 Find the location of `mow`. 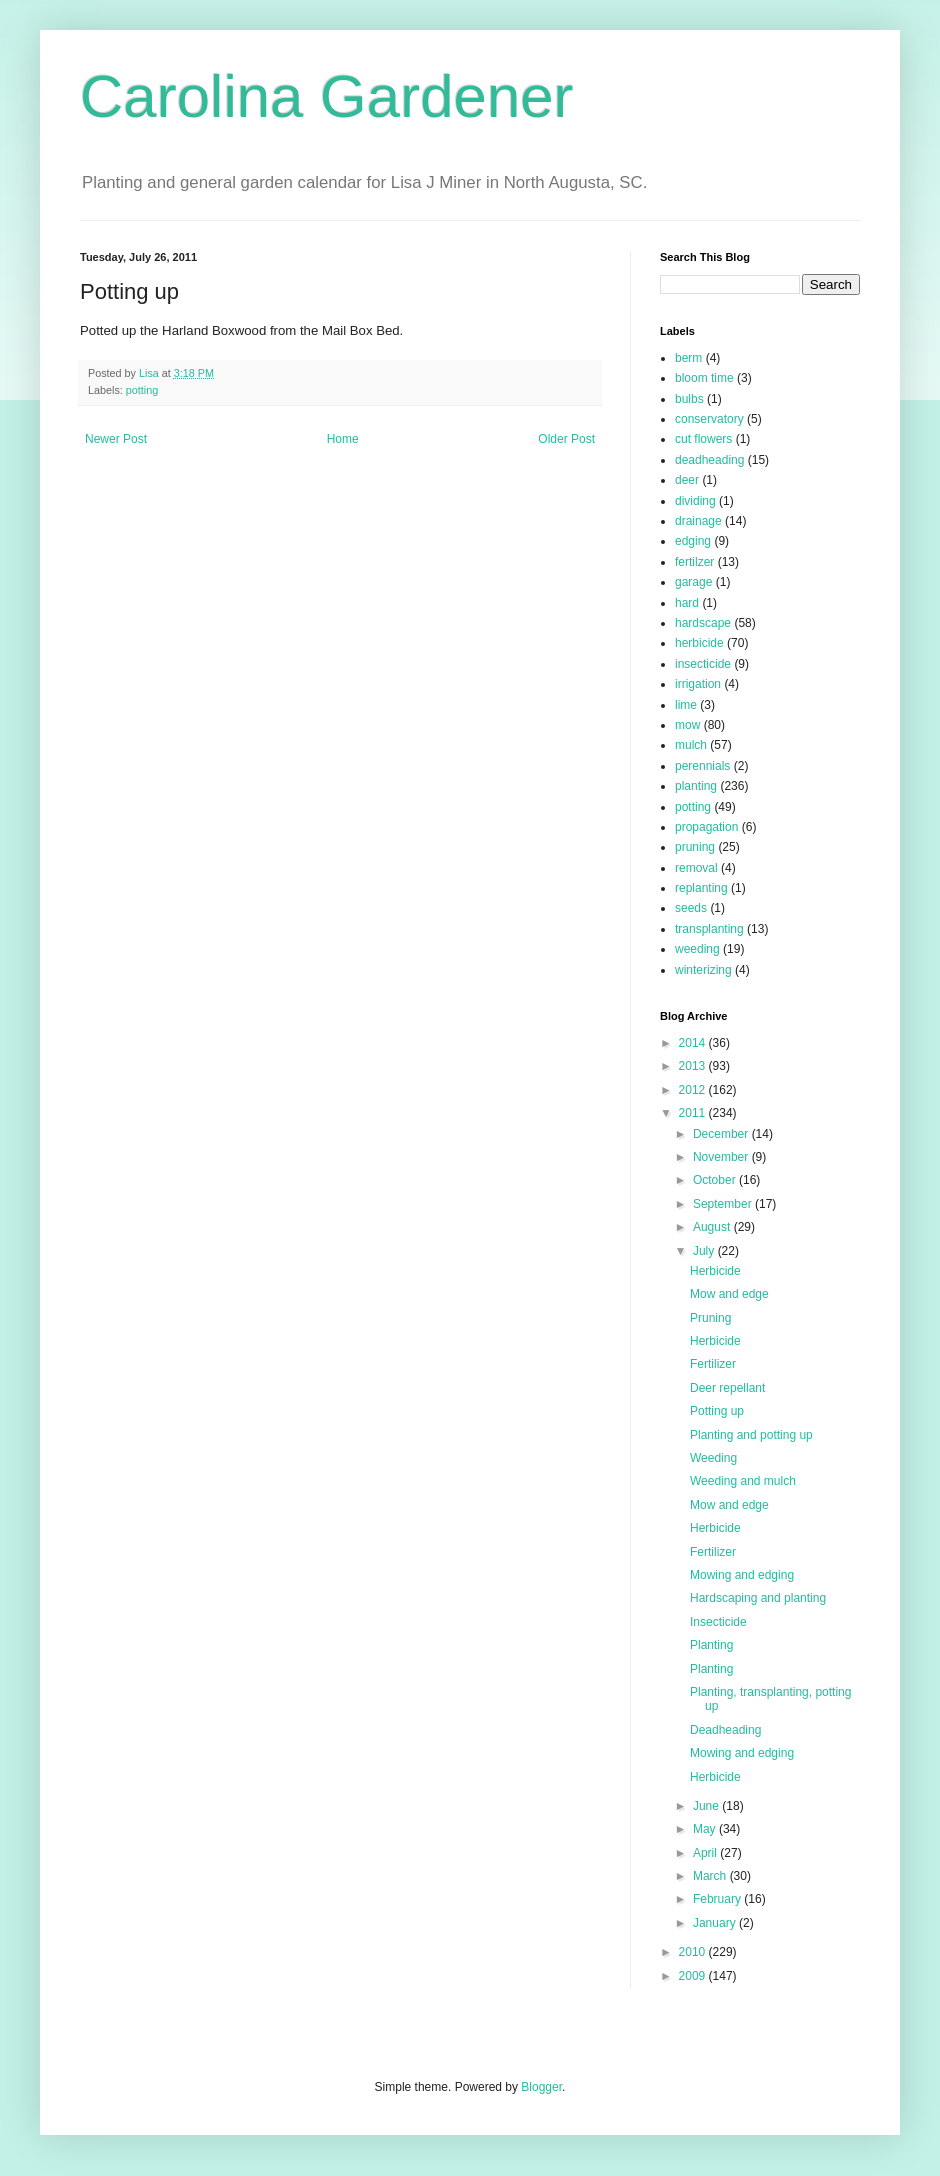

mow is located at coordinates (687, 725).